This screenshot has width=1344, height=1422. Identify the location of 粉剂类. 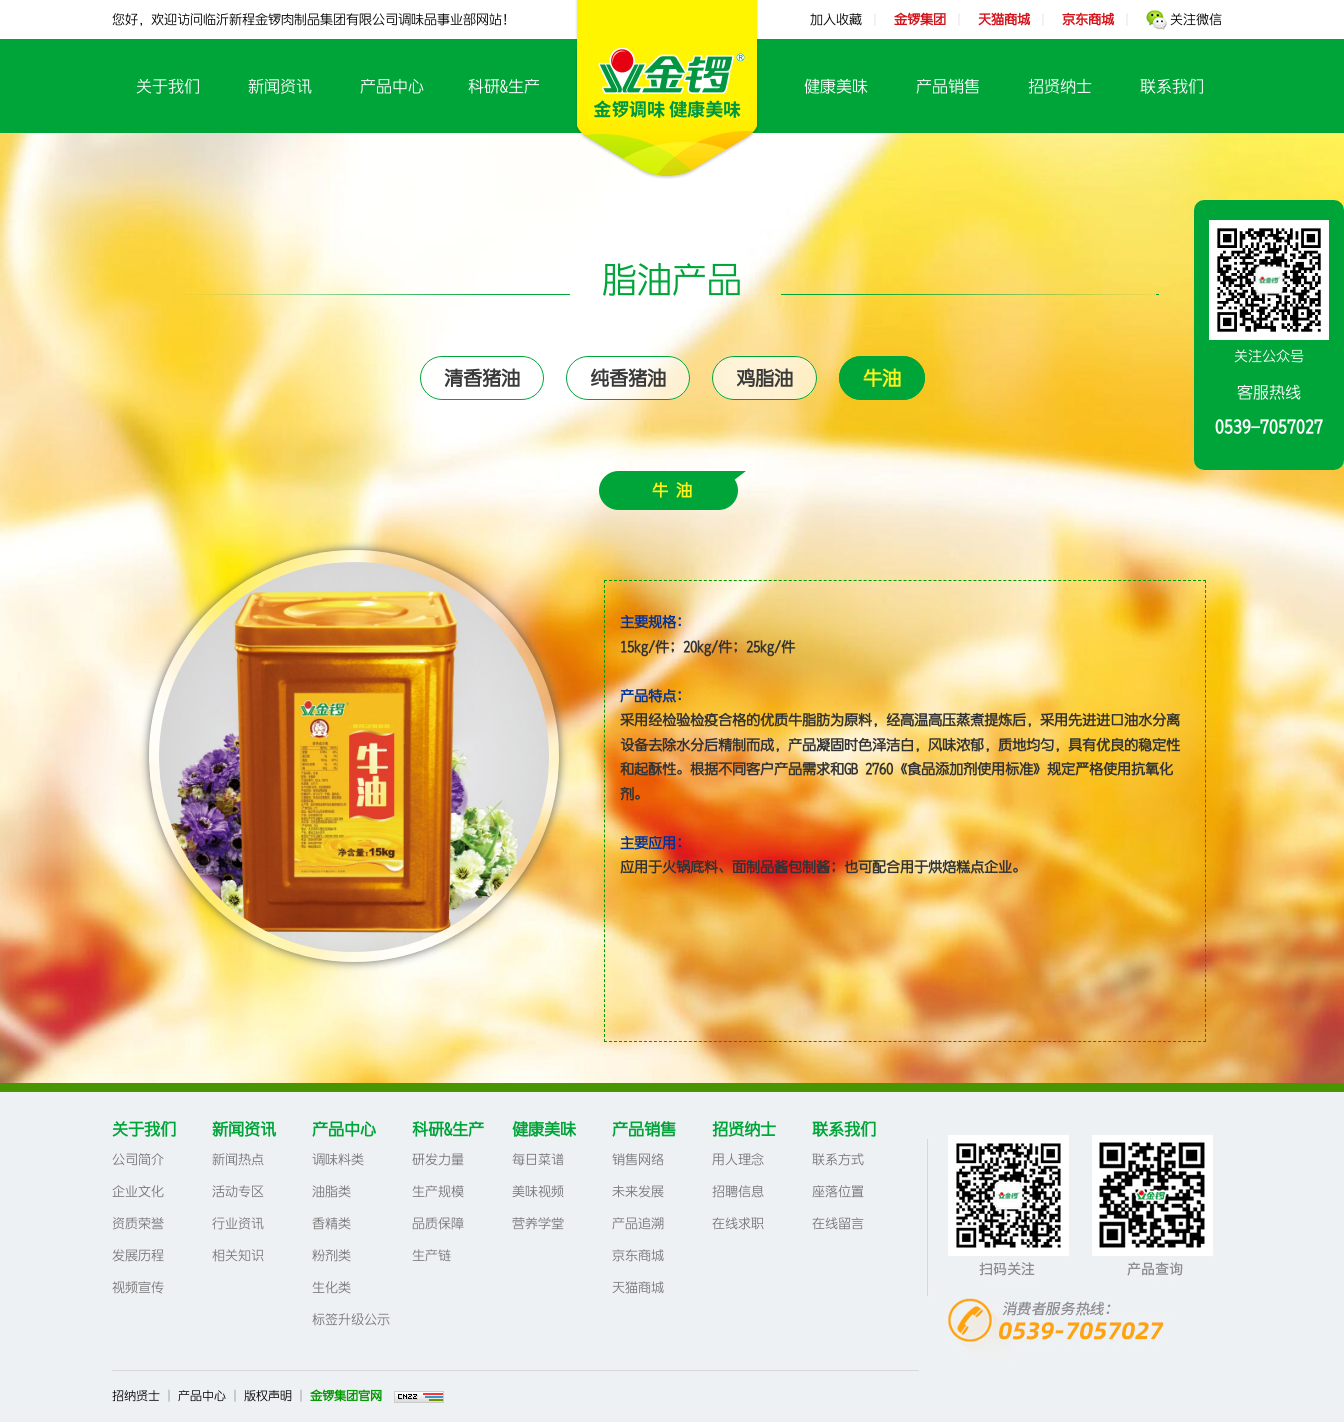
(331, 1255).